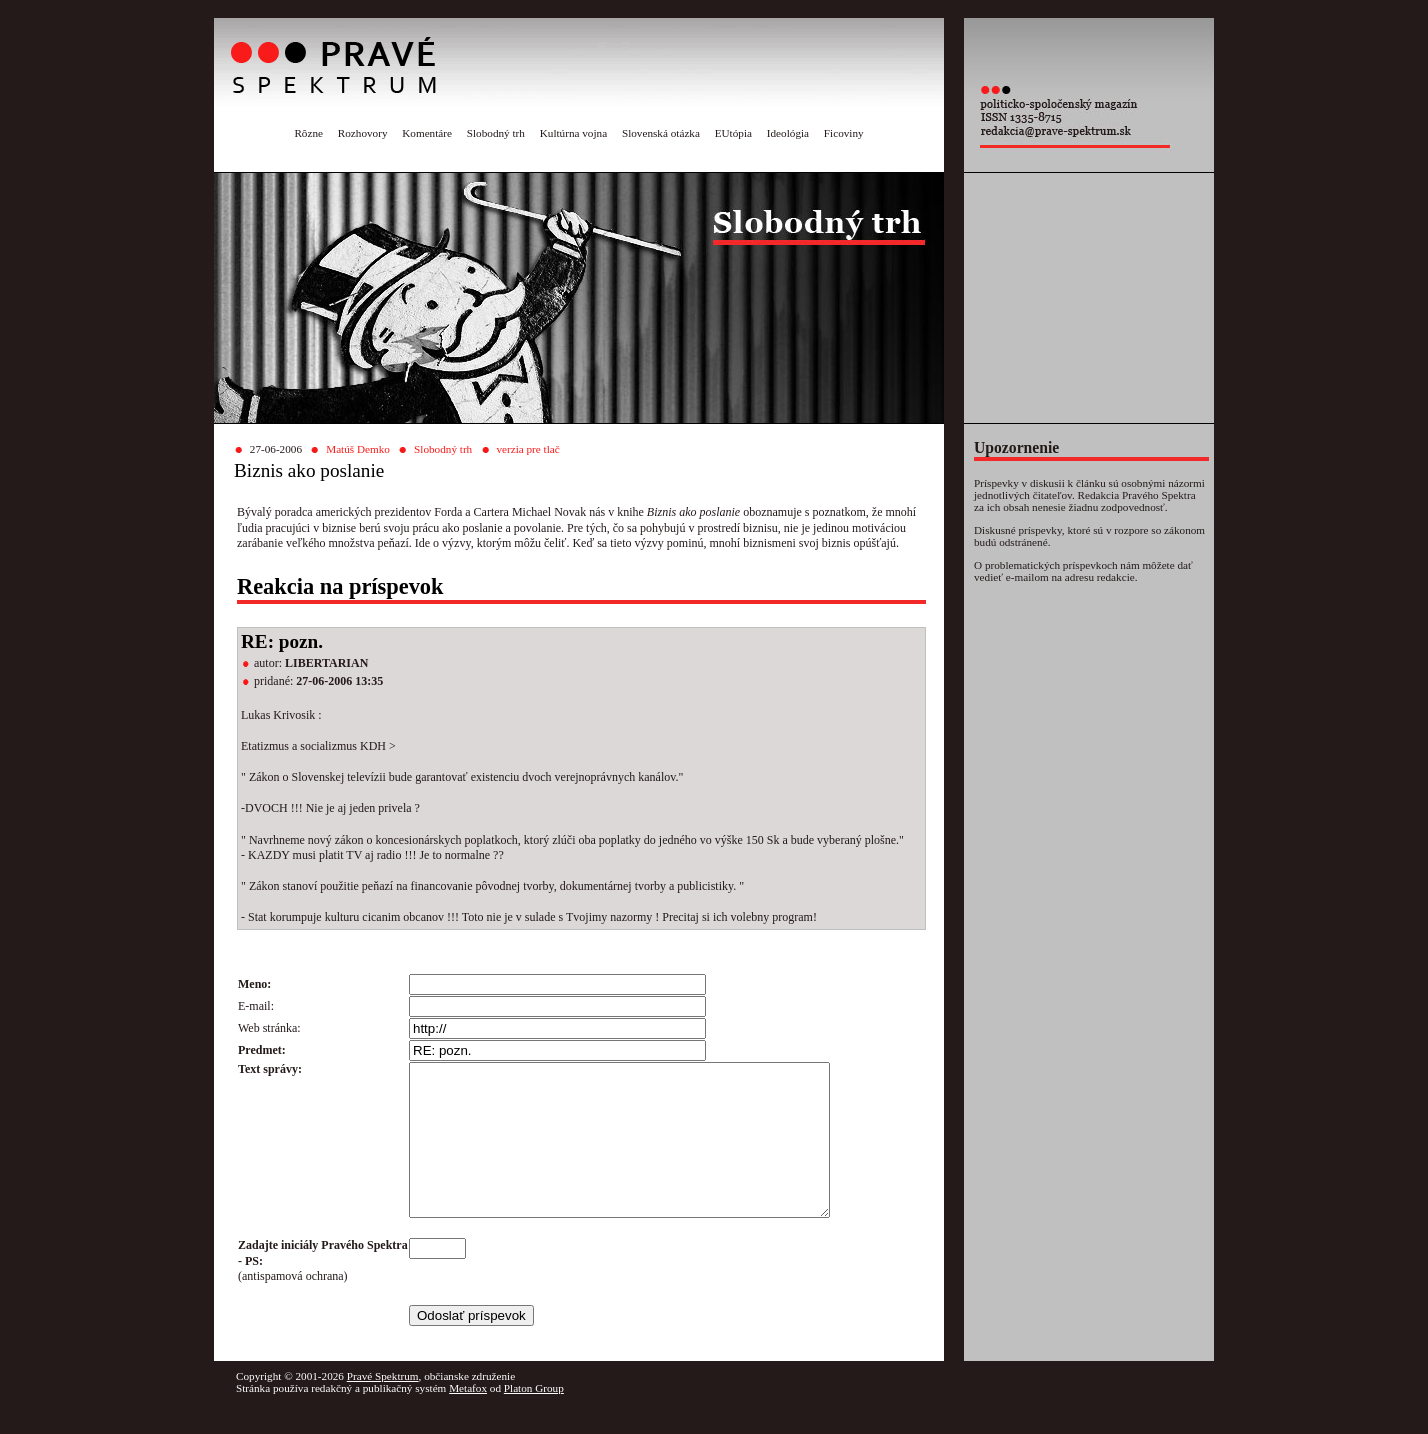 This screenshot has height=1434, width=1428. Describe the element at coordinates (661, 133) in the screenshot. I see `Slovenská otázka` at that location.